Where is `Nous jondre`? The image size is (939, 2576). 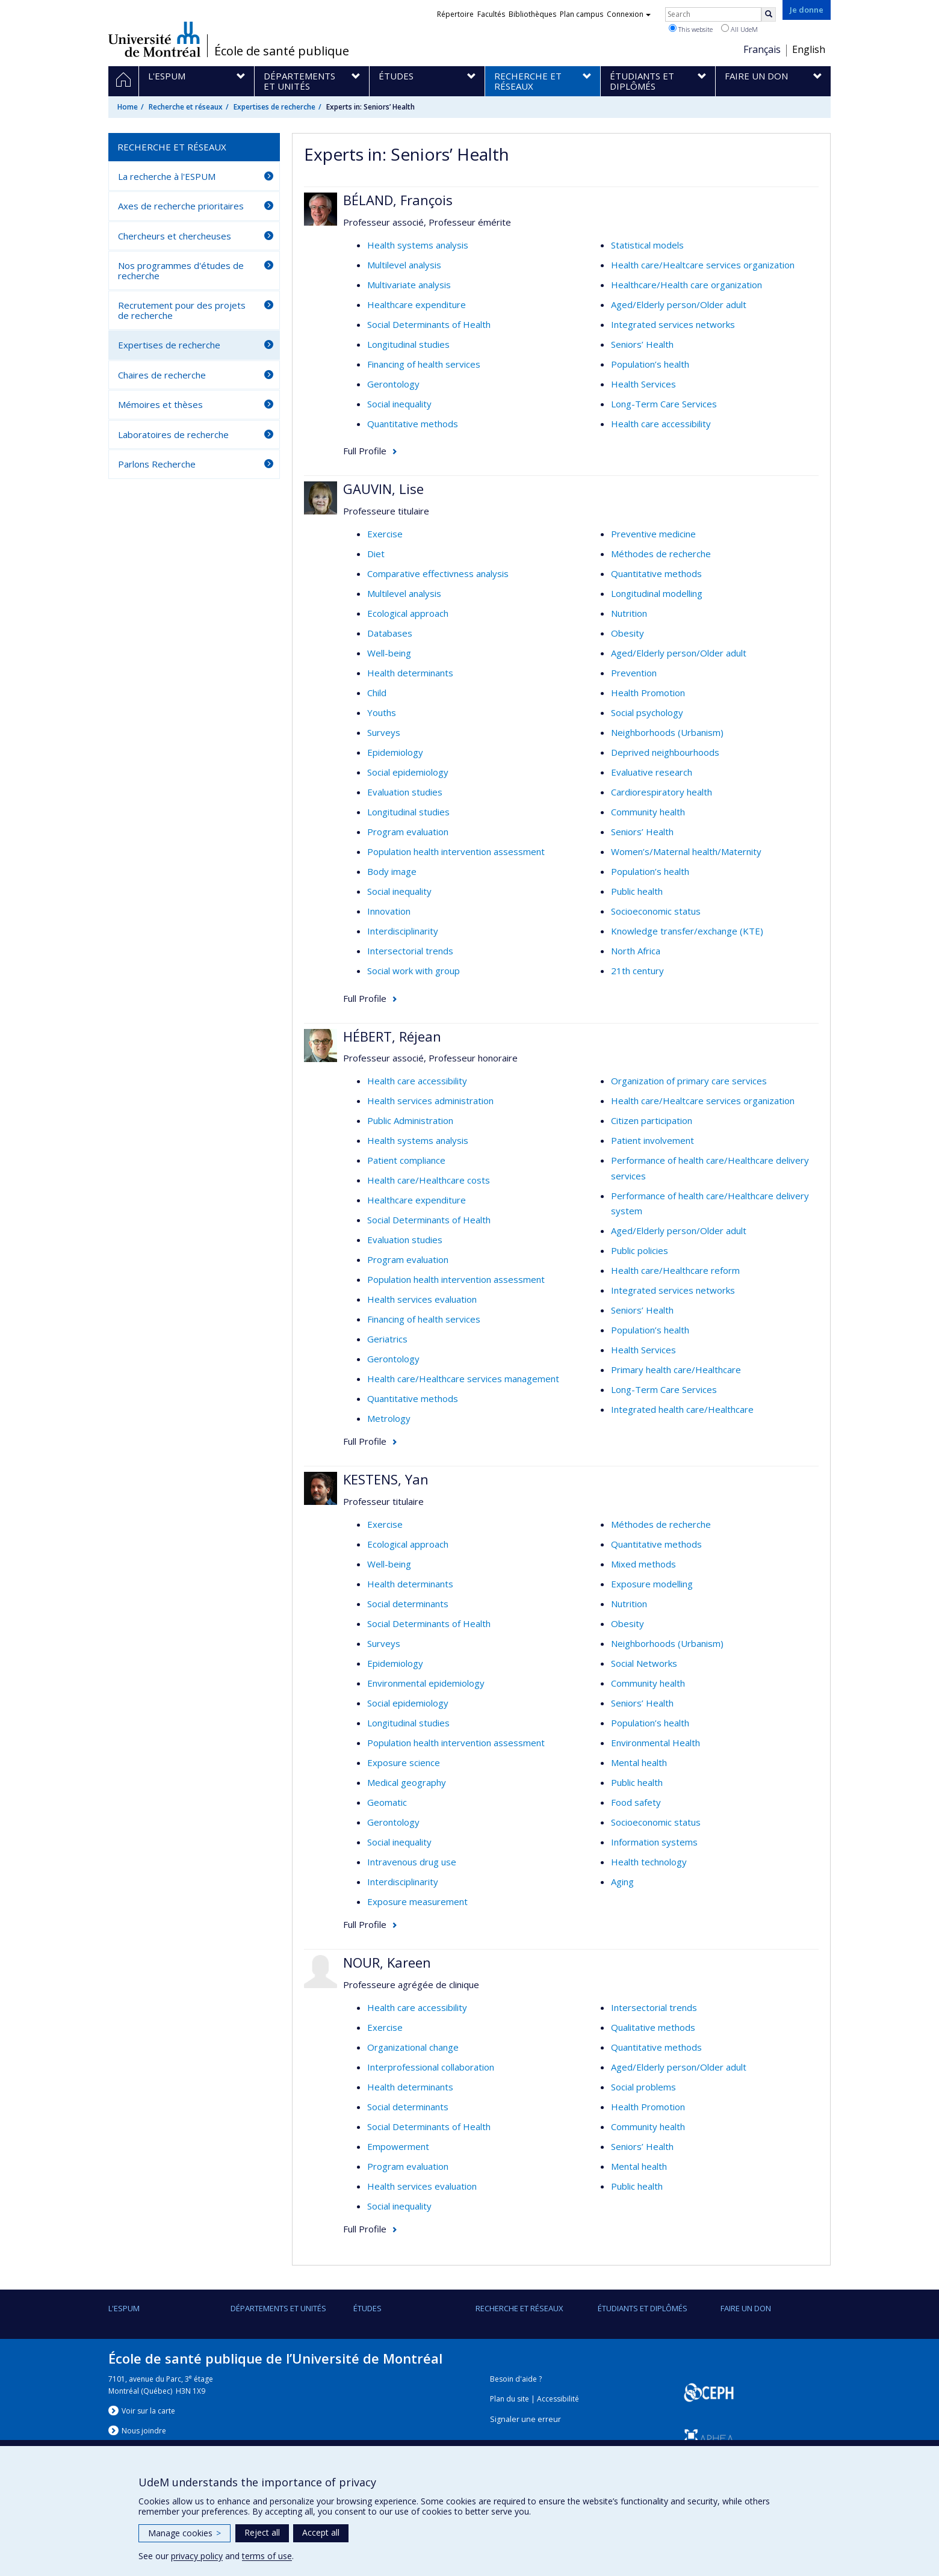 Nous jondre is located at coordinates (144, 2431).